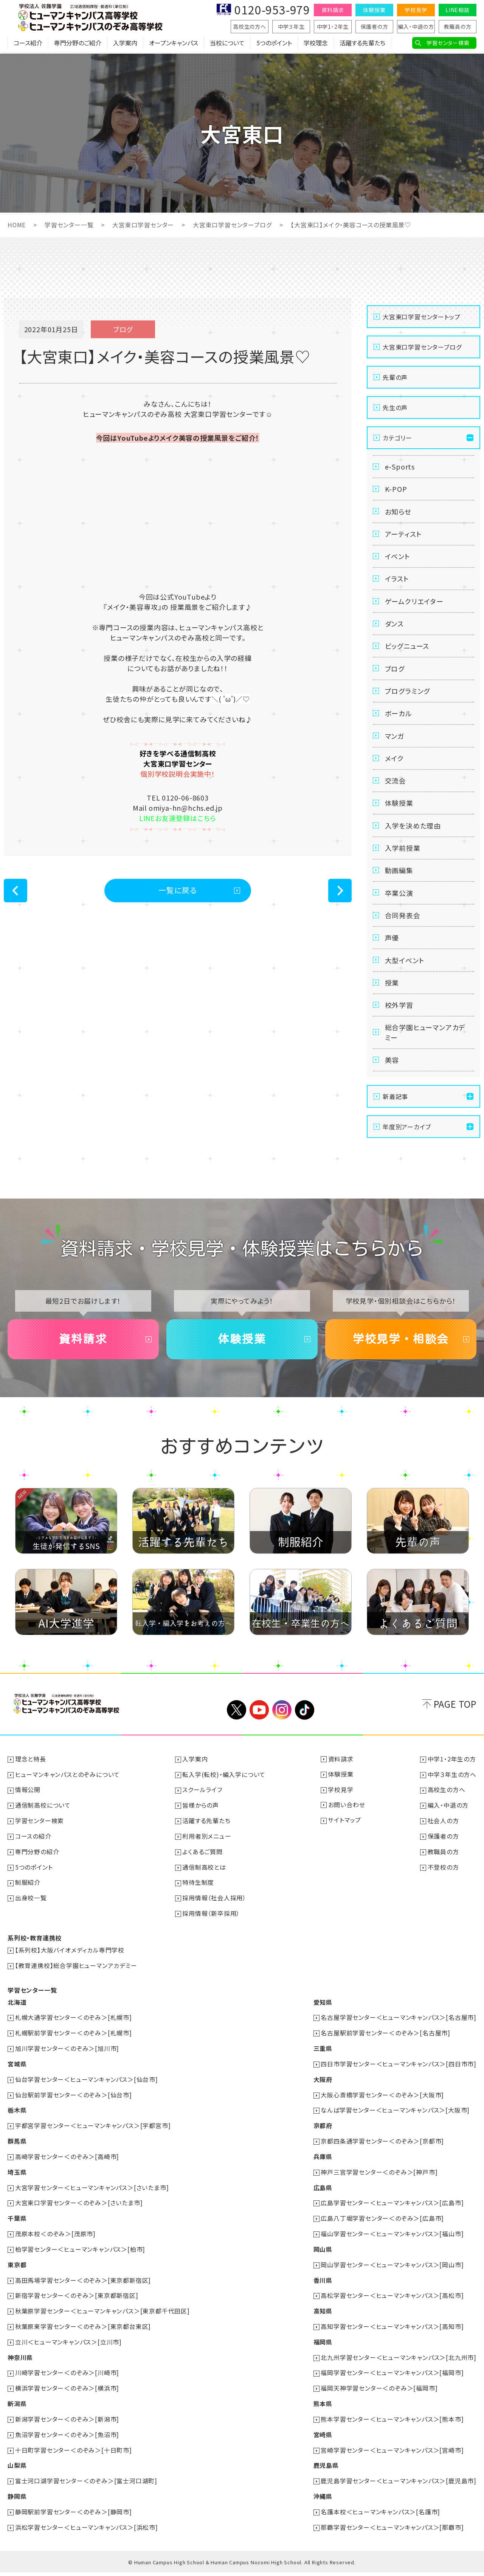 The width and height of the screenshot is (484, 2576). I want to click on 広島県, so click(322, 2198).